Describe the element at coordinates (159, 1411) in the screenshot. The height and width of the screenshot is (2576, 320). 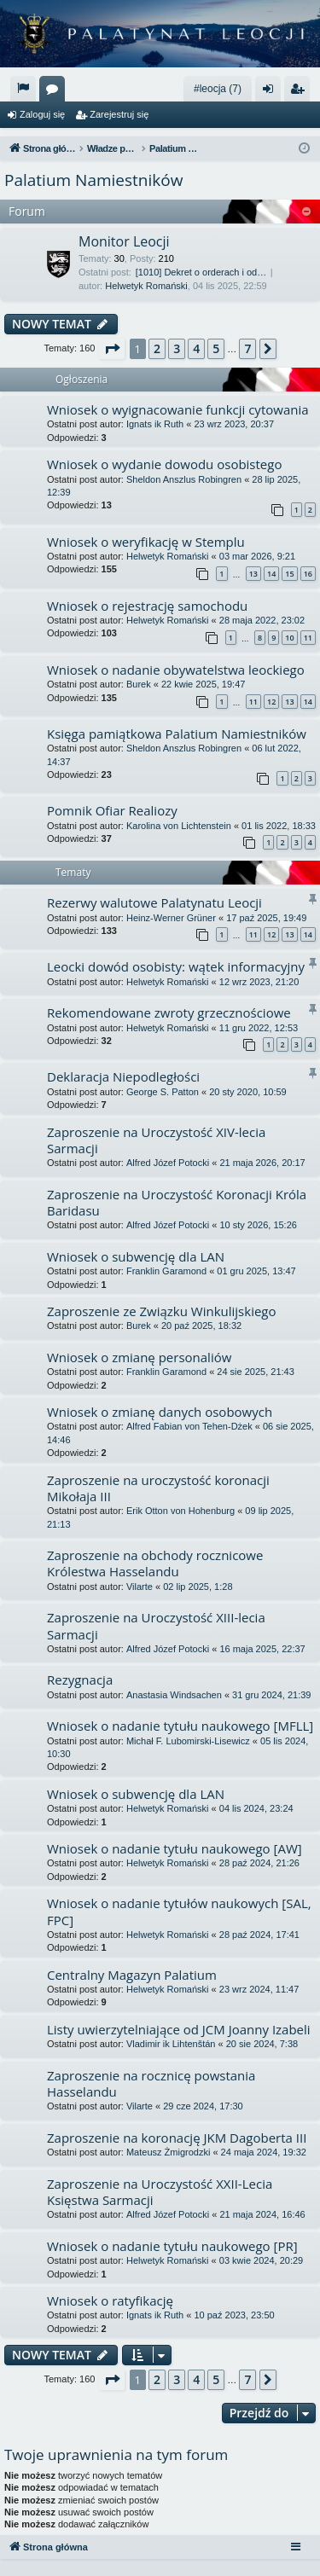
I see `Wniosek o zmianę danych osobowych` at that location.